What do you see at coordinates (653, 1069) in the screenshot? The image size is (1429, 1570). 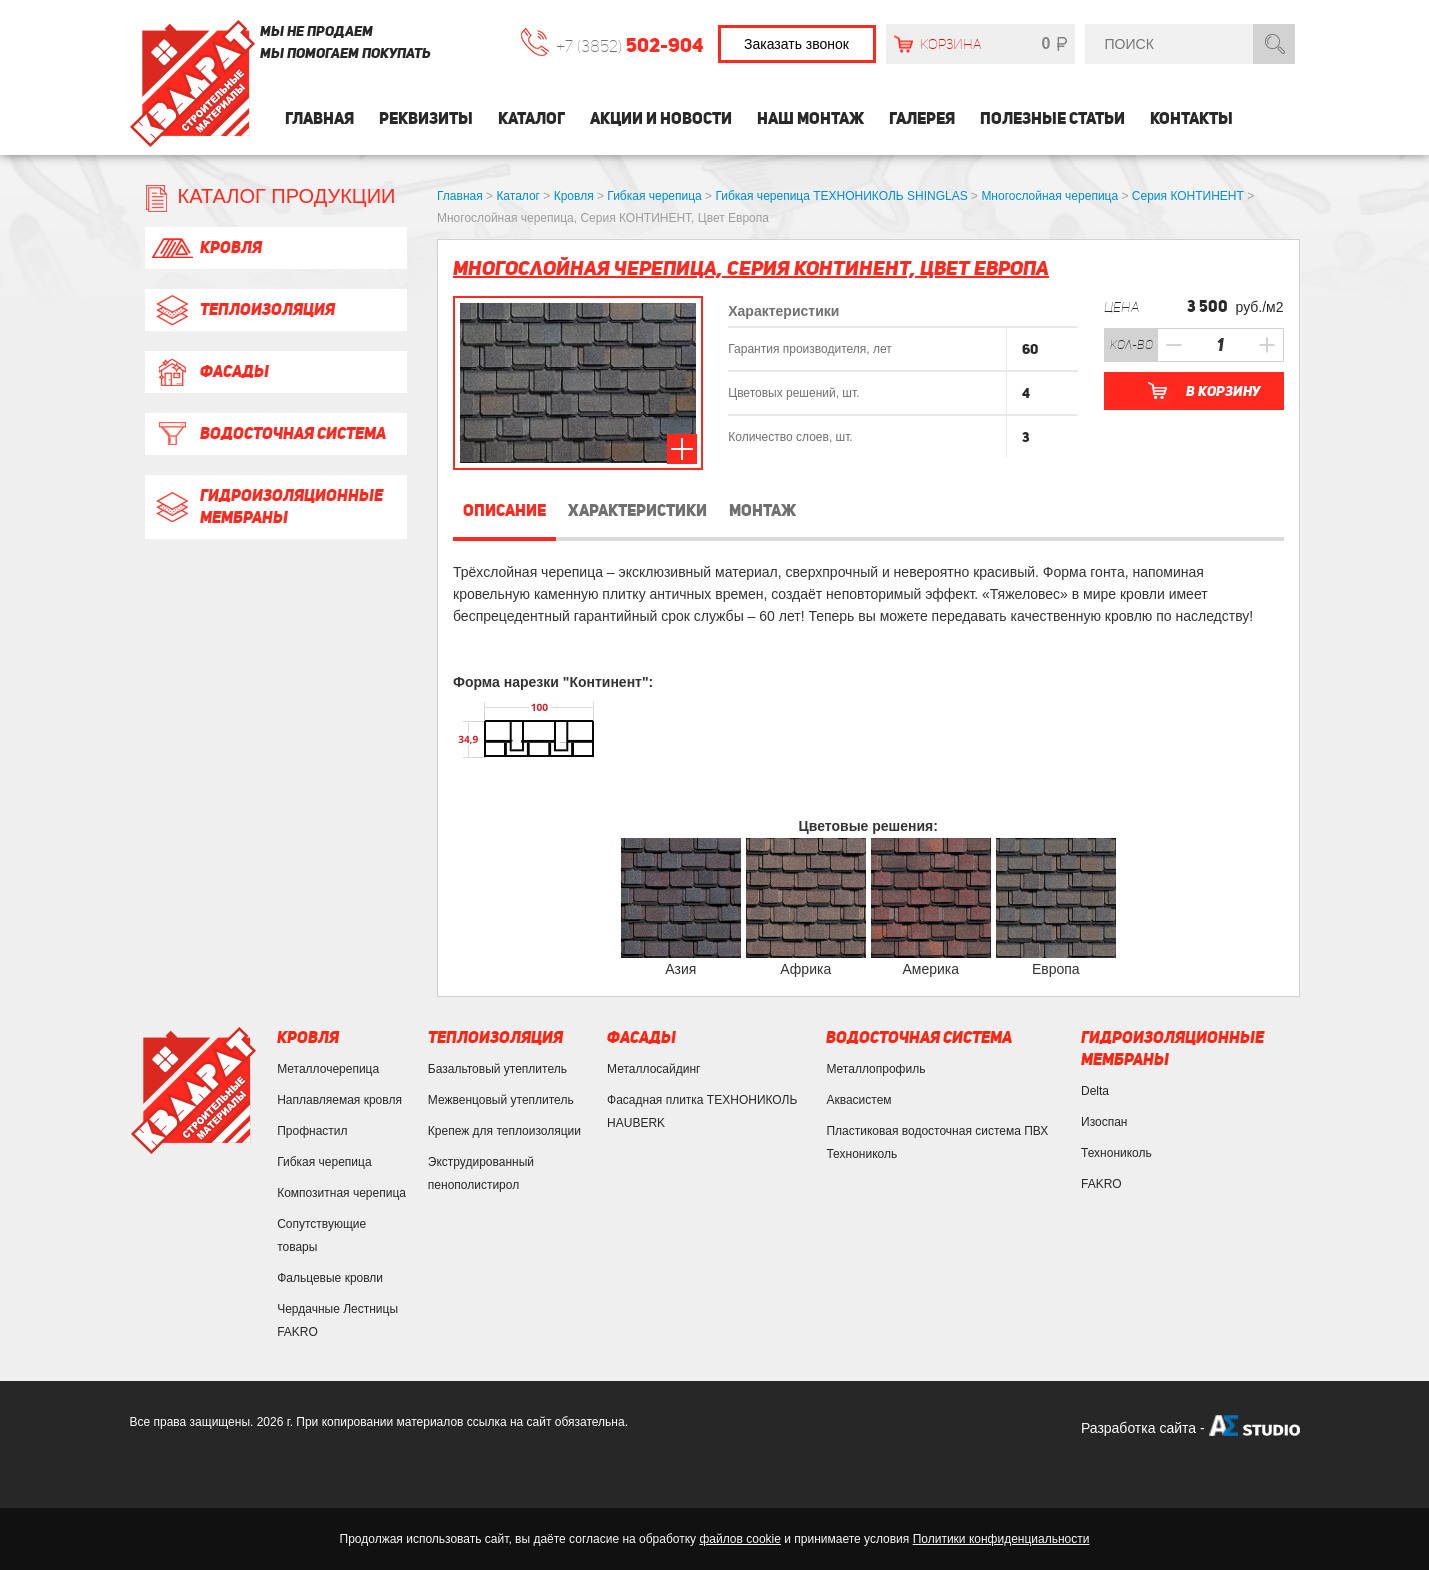 I see `Металлосайдинг` at bounding box center [653, 1069].